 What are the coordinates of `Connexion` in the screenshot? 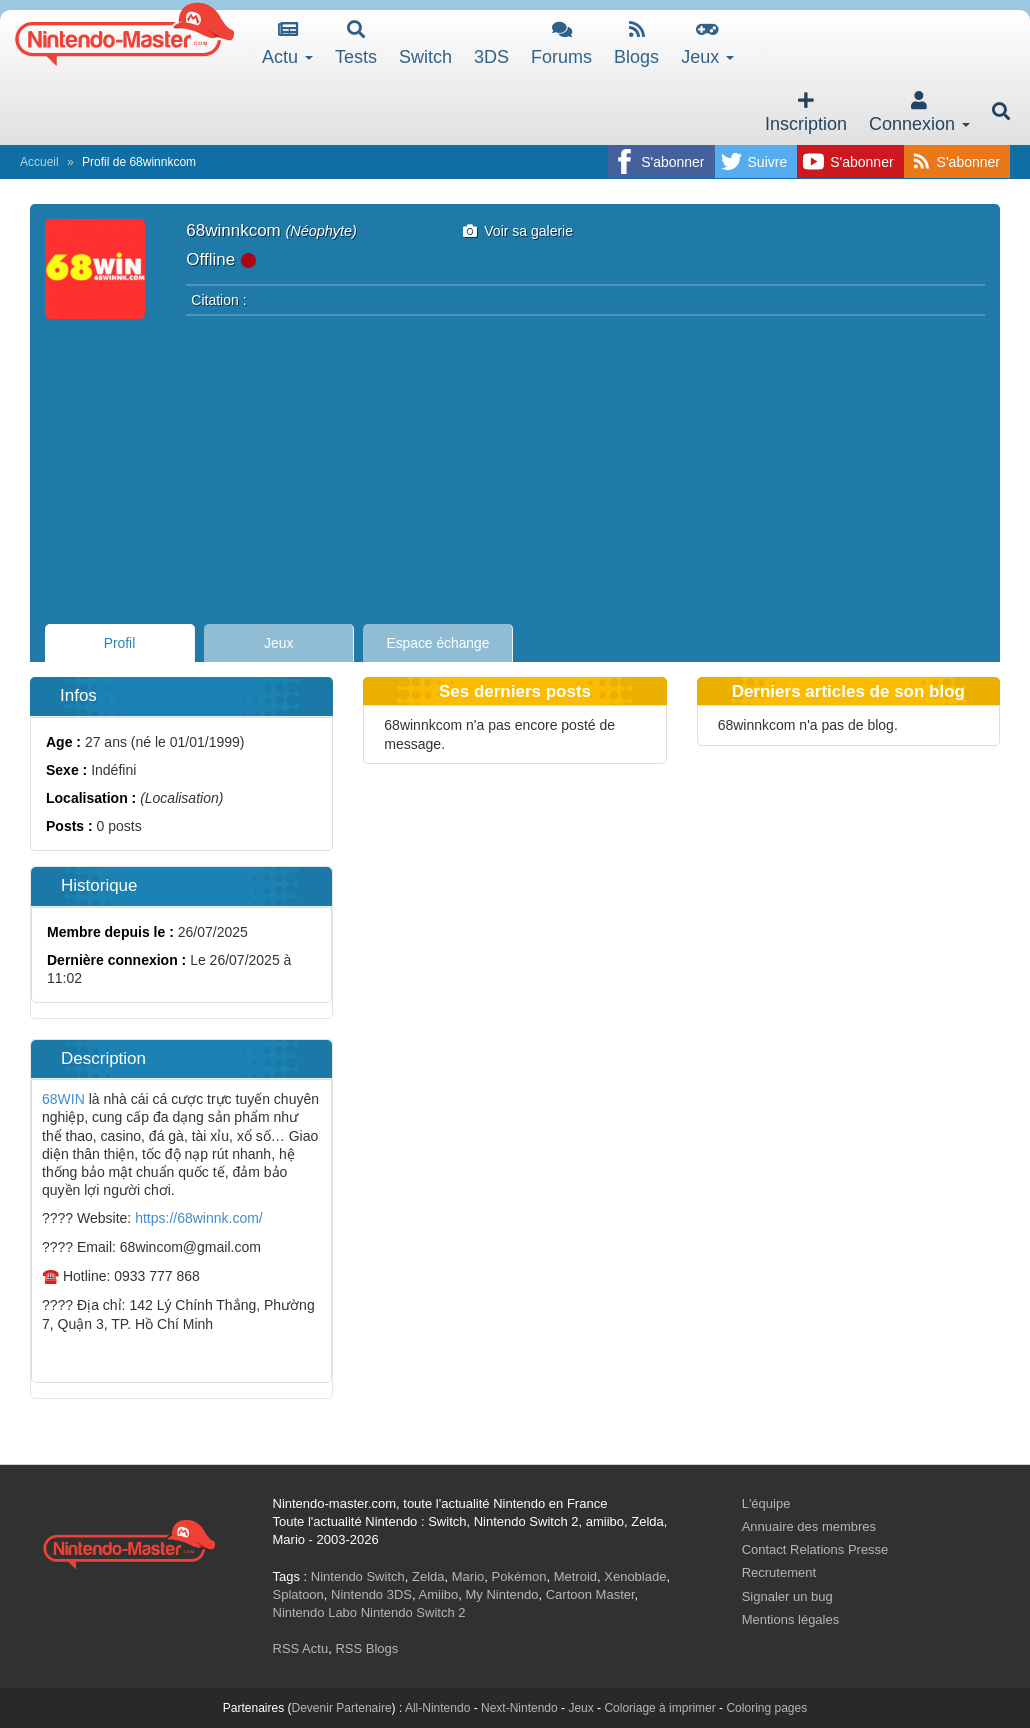 It's located at (919, 112).